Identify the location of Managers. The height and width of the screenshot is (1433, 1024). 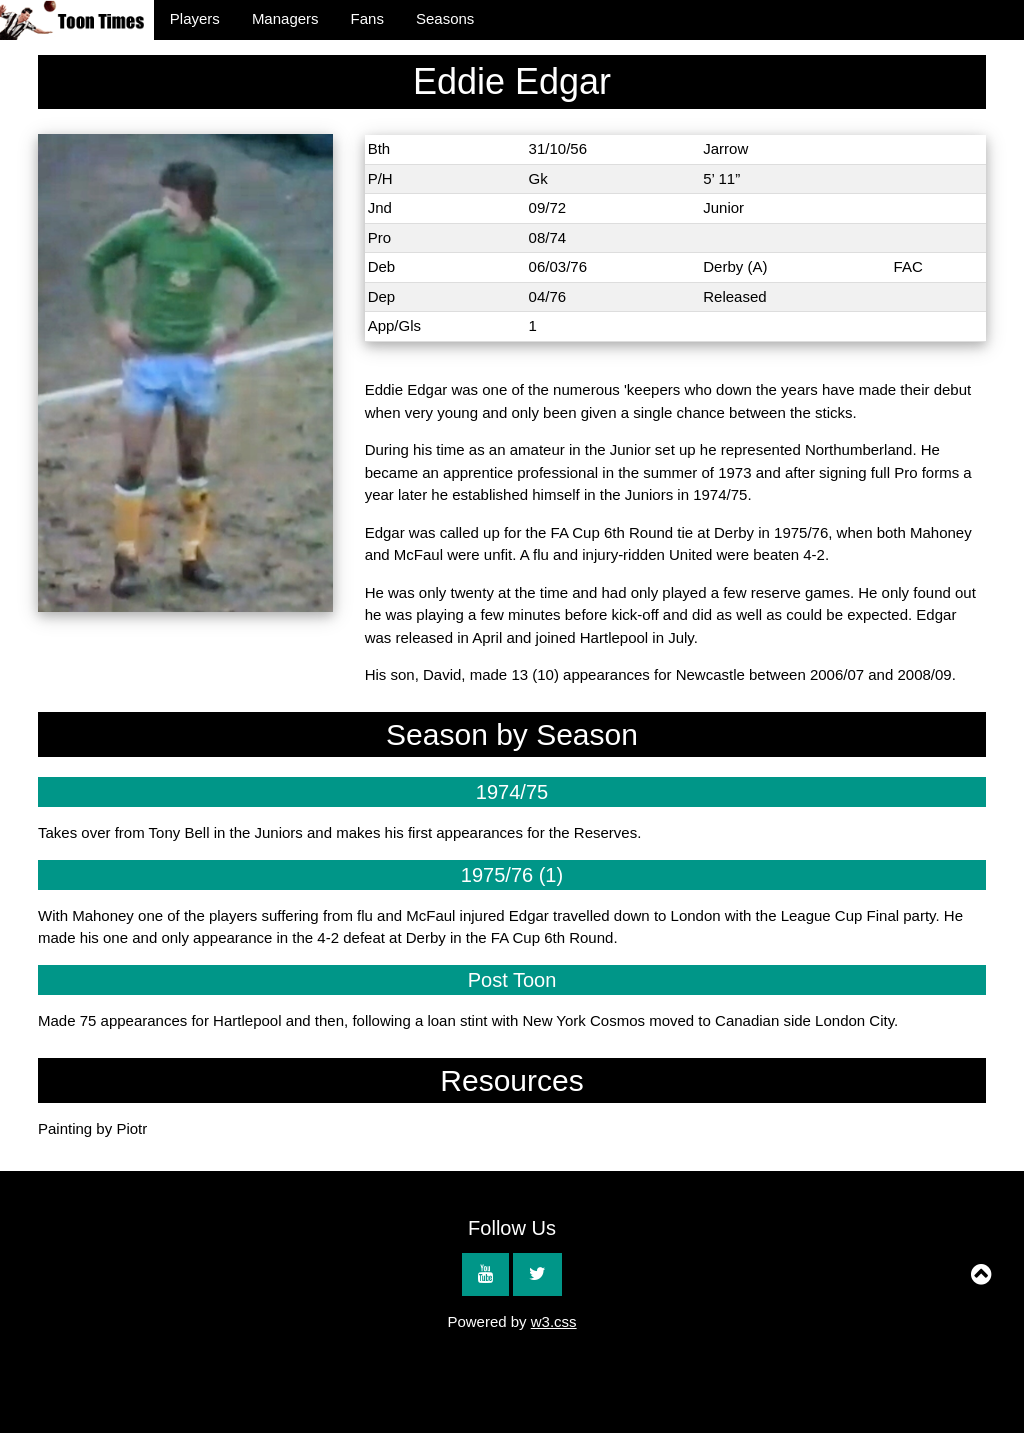
(285, 18).